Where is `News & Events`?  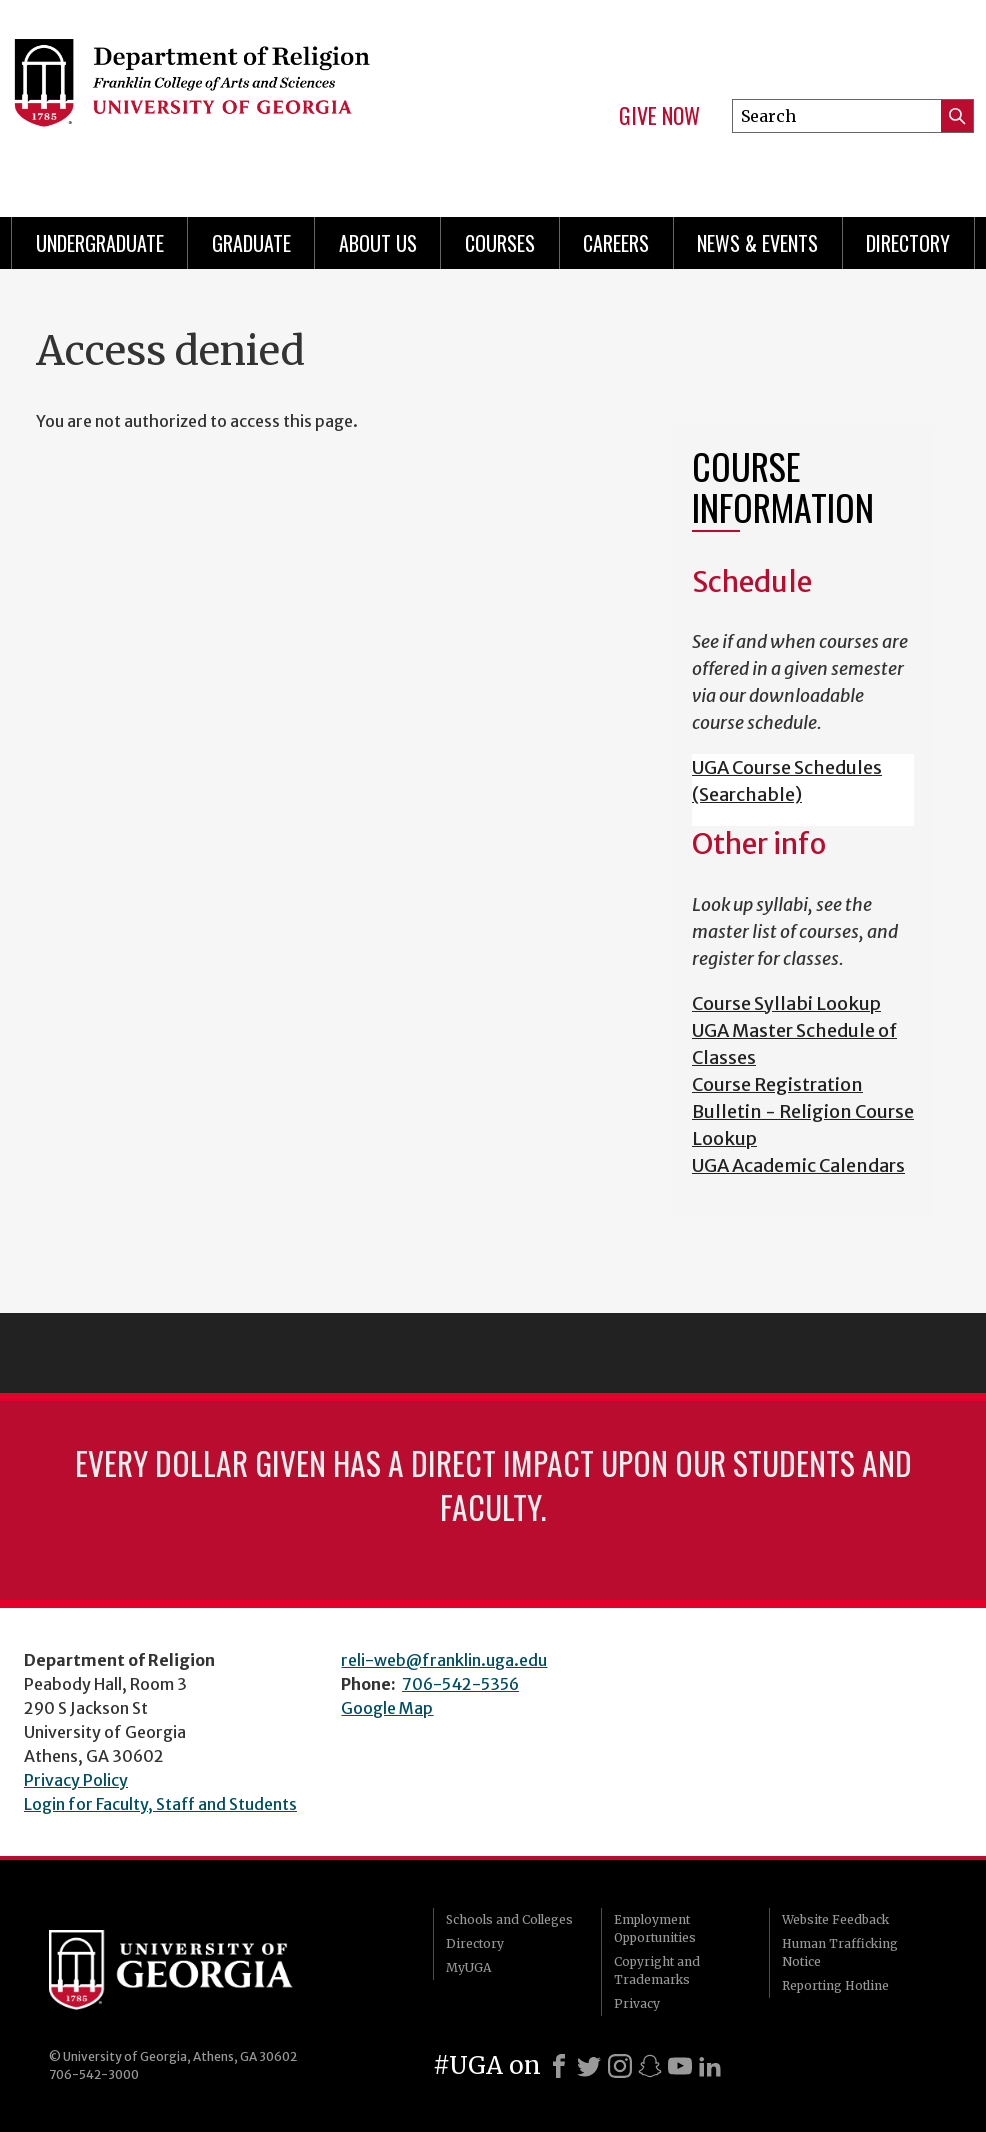 News & Events is located at coordinates (757, 243).